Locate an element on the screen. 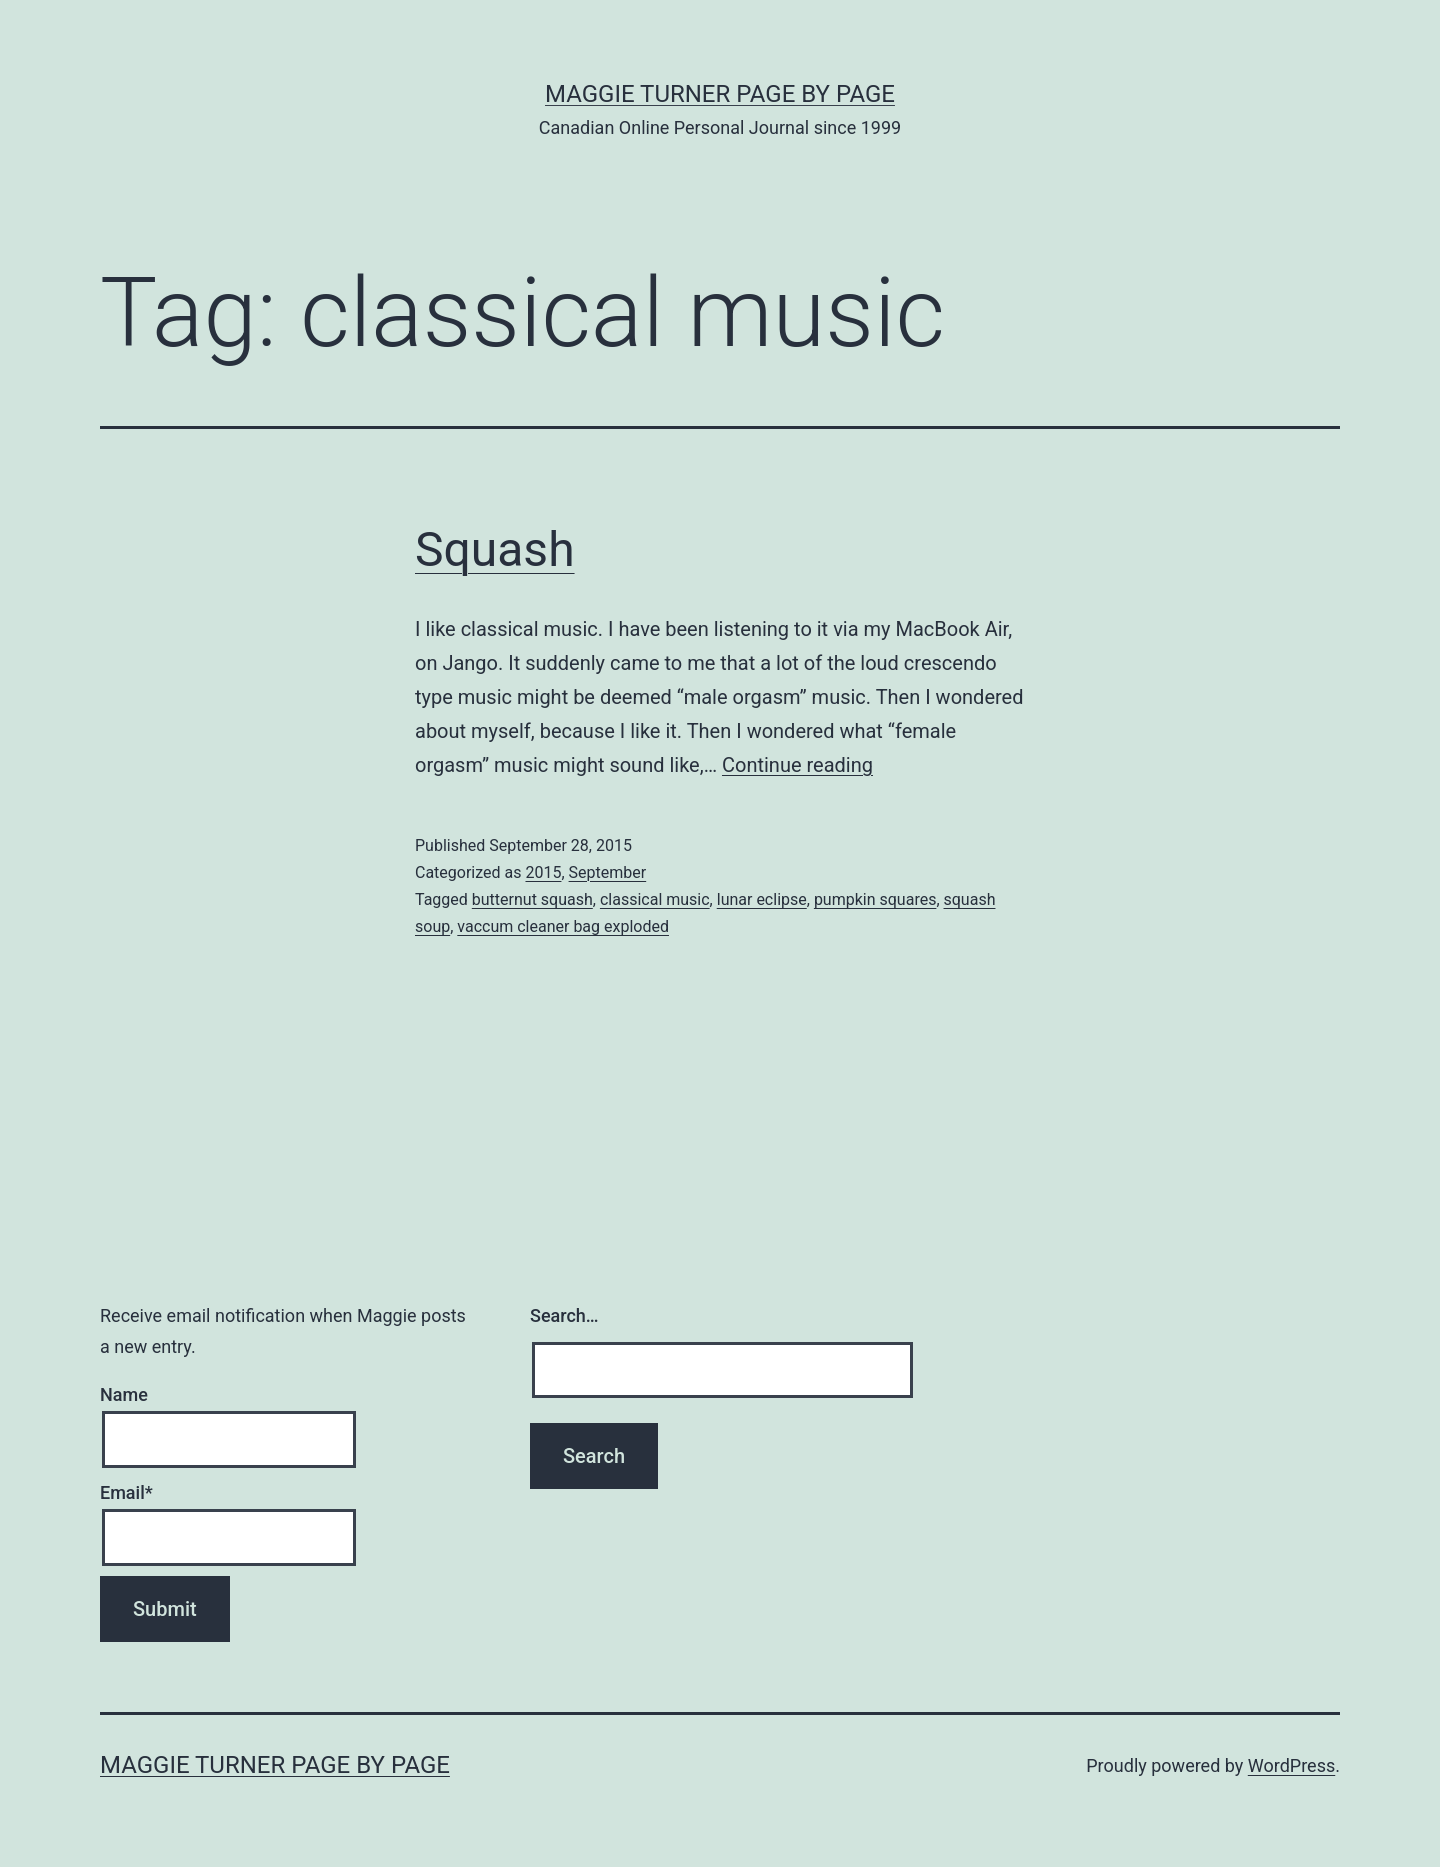 Image resolution: width=1440 pixels, height=1867 pixels. WordPress is located at coordinates (1291, 1765).